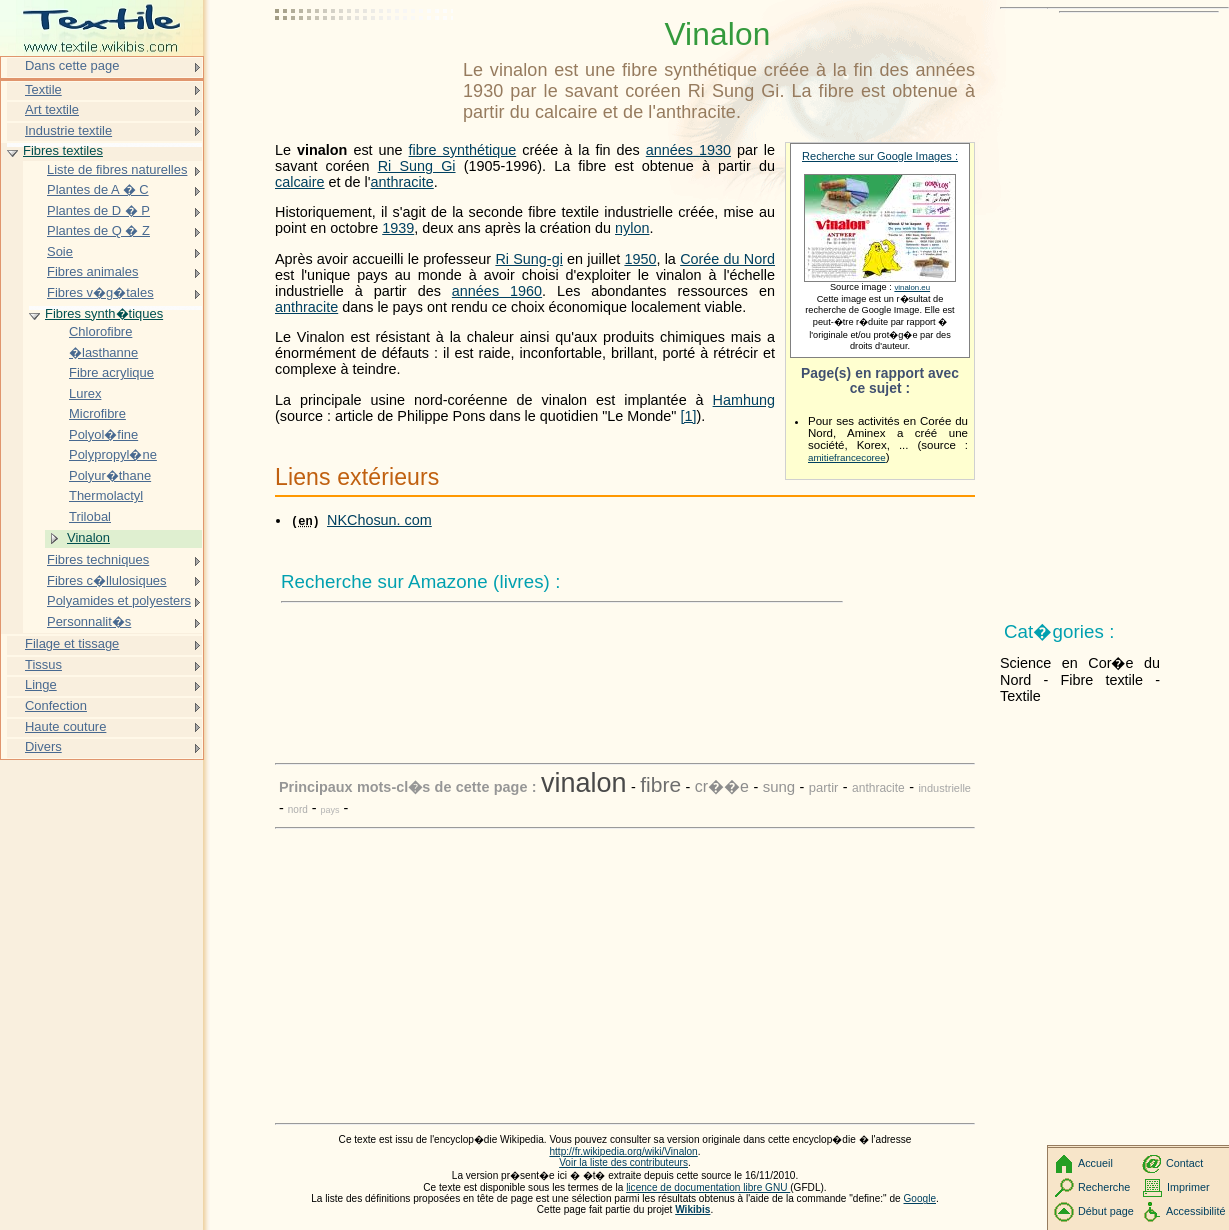  What do you see at coordinates (640, 259) in the screenshot?
I see `1950` at bounding box center [640, 259].